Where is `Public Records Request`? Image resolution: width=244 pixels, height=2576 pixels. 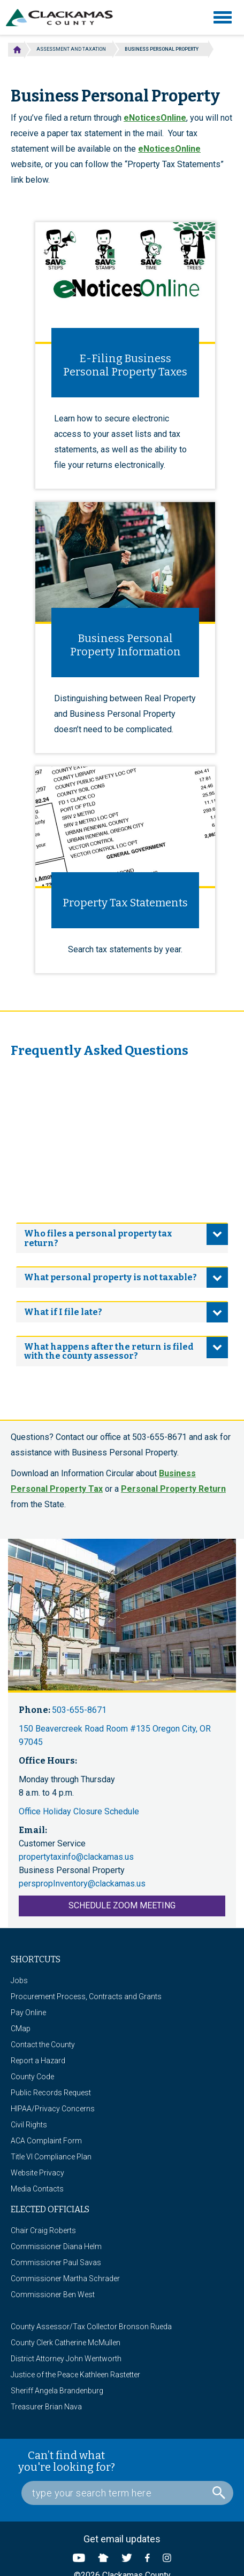 Public Records Request is located at coordinates (51, 2092).